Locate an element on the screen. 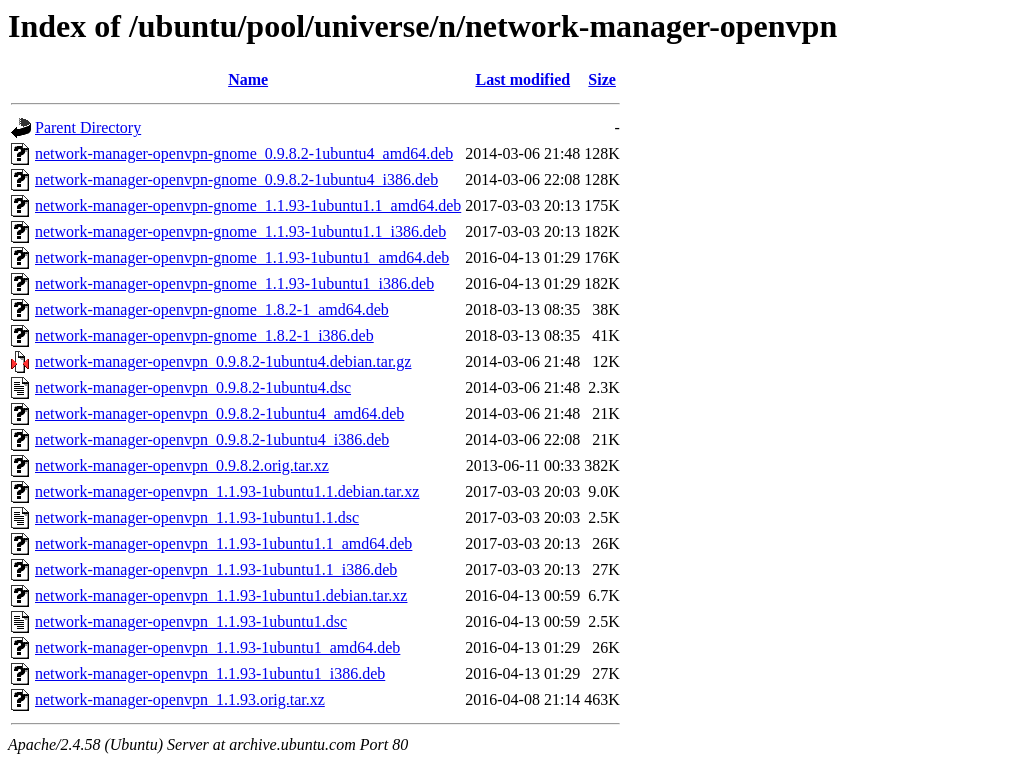 The height and width of the screenshot is (762, 1024). network-manager-openvpn_1.1.93-1ubuntu1.1.debian.tar.xz is located at coordinates (227, 491).